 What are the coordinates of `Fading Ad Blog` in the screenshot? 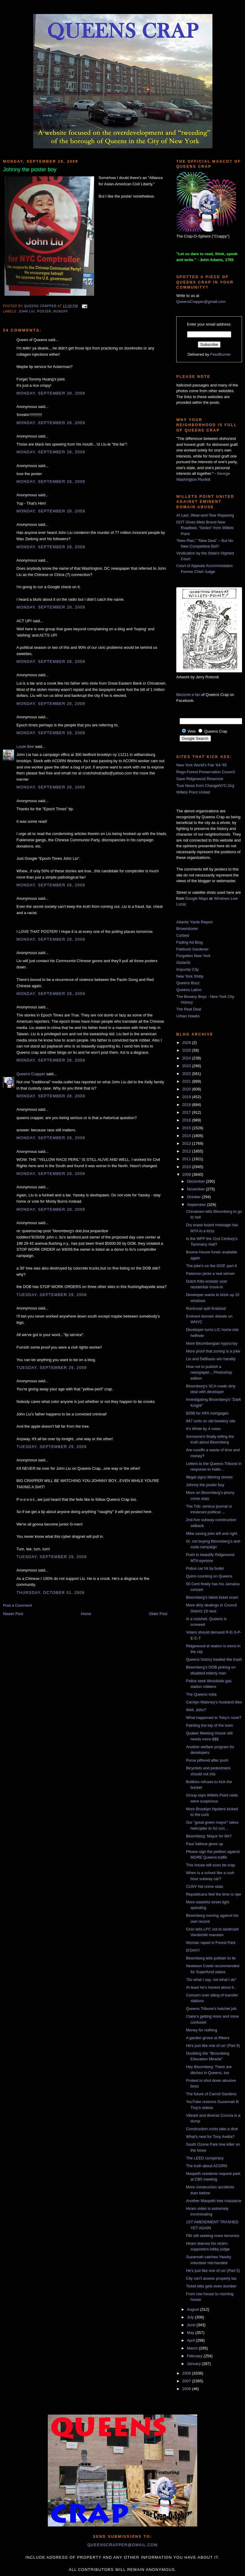 It's located at (189, 942).